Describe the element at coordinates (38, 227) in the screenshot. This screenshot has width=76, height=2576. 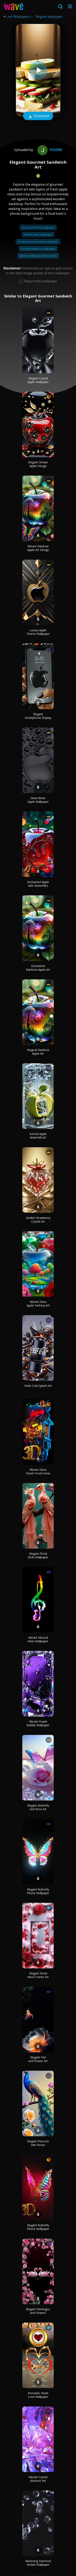
I see `Sword art online wallpaper` at that location.